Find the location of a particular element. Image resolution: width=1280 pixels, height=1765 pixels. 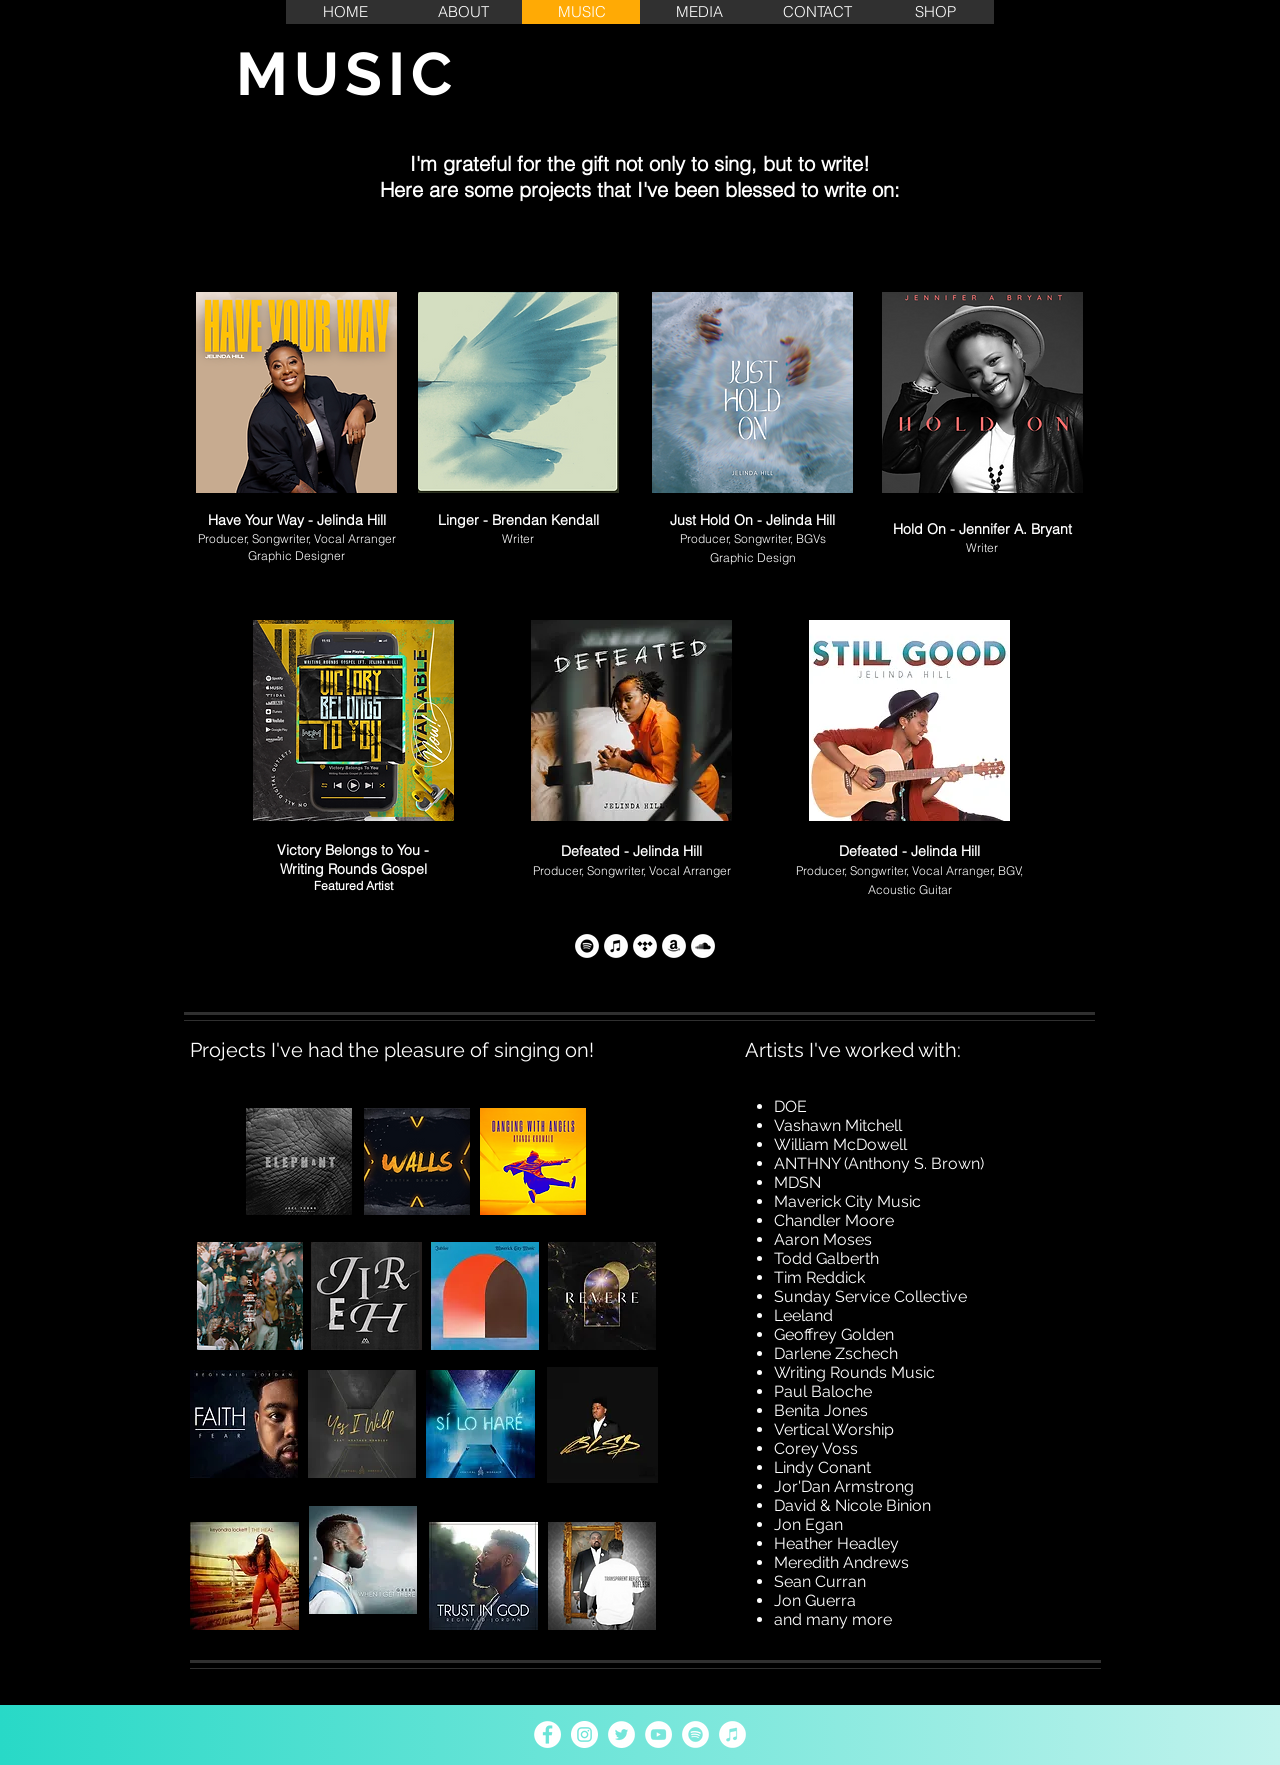

[iTunes - White Circle] is located at coordinates (732, 1734).